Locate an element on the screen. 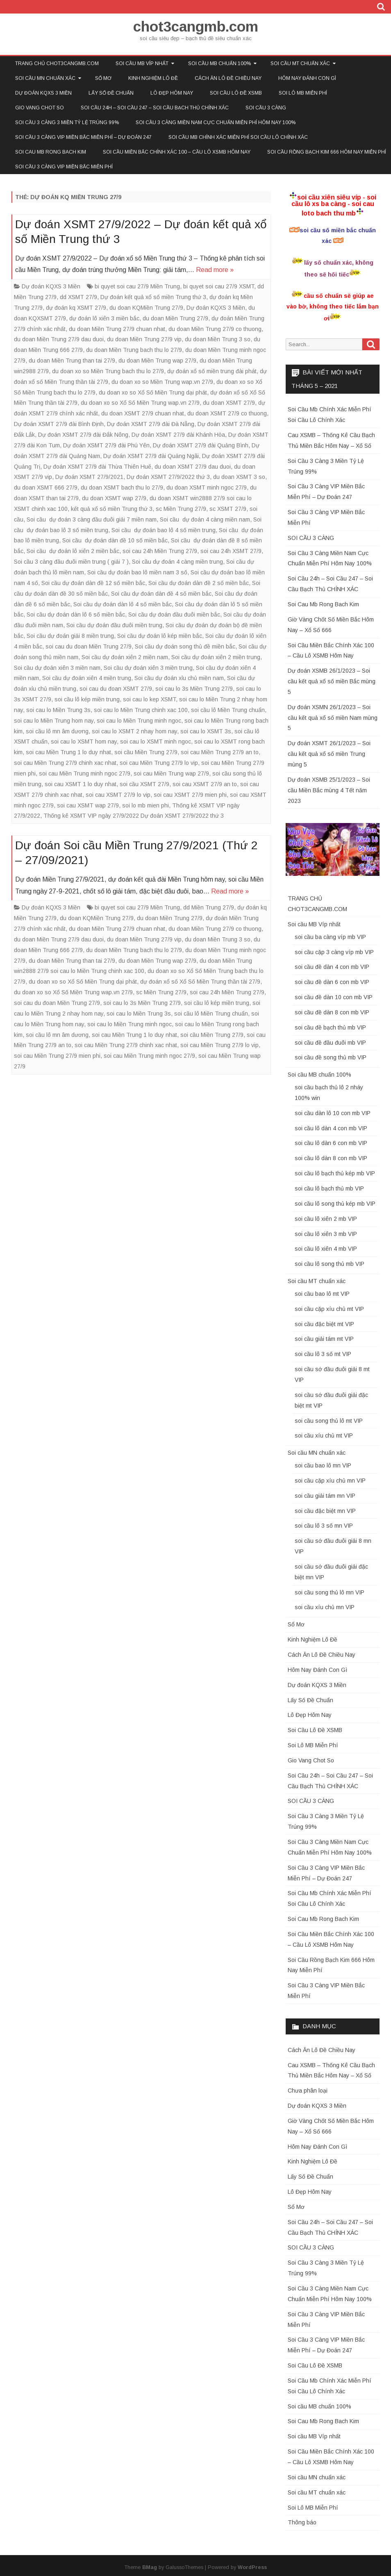 The height and width of the screenshot is (2576, 391). soi cau lo 3s Miền Trung 27/9 is located at coordinates (194, 688).